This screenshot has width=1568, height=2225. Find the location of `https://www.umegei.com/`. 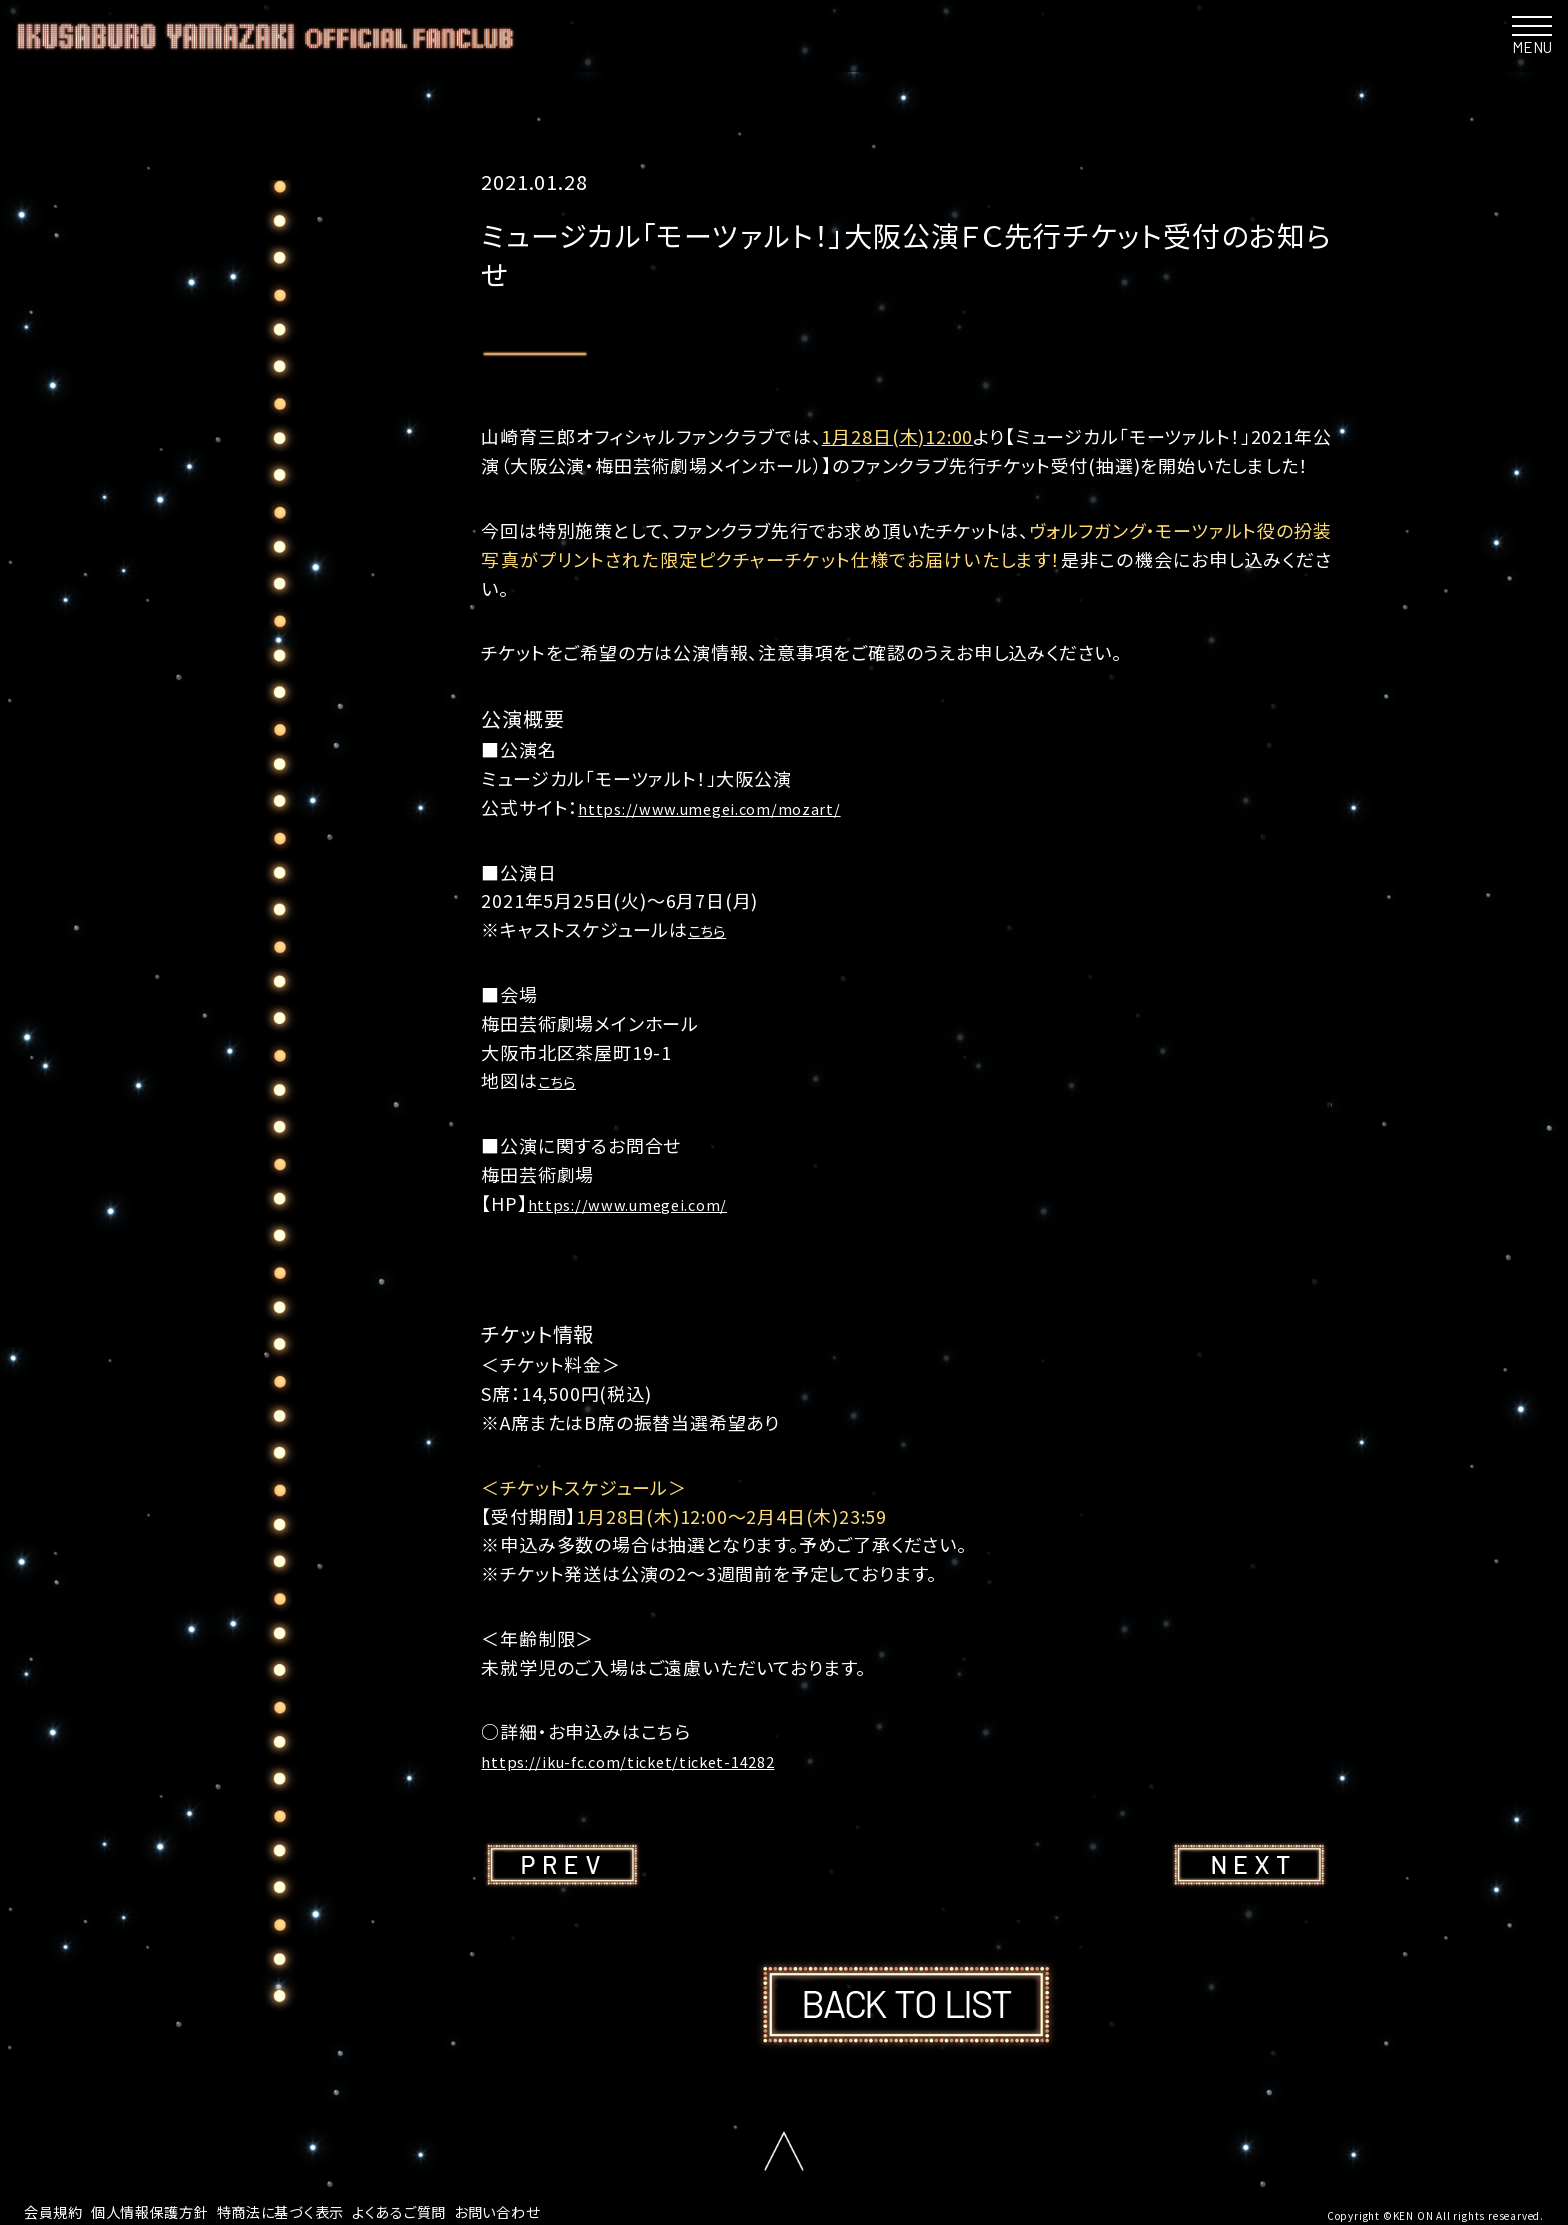

https://www.umegei.com/ is located at coordinates (647, 1203).